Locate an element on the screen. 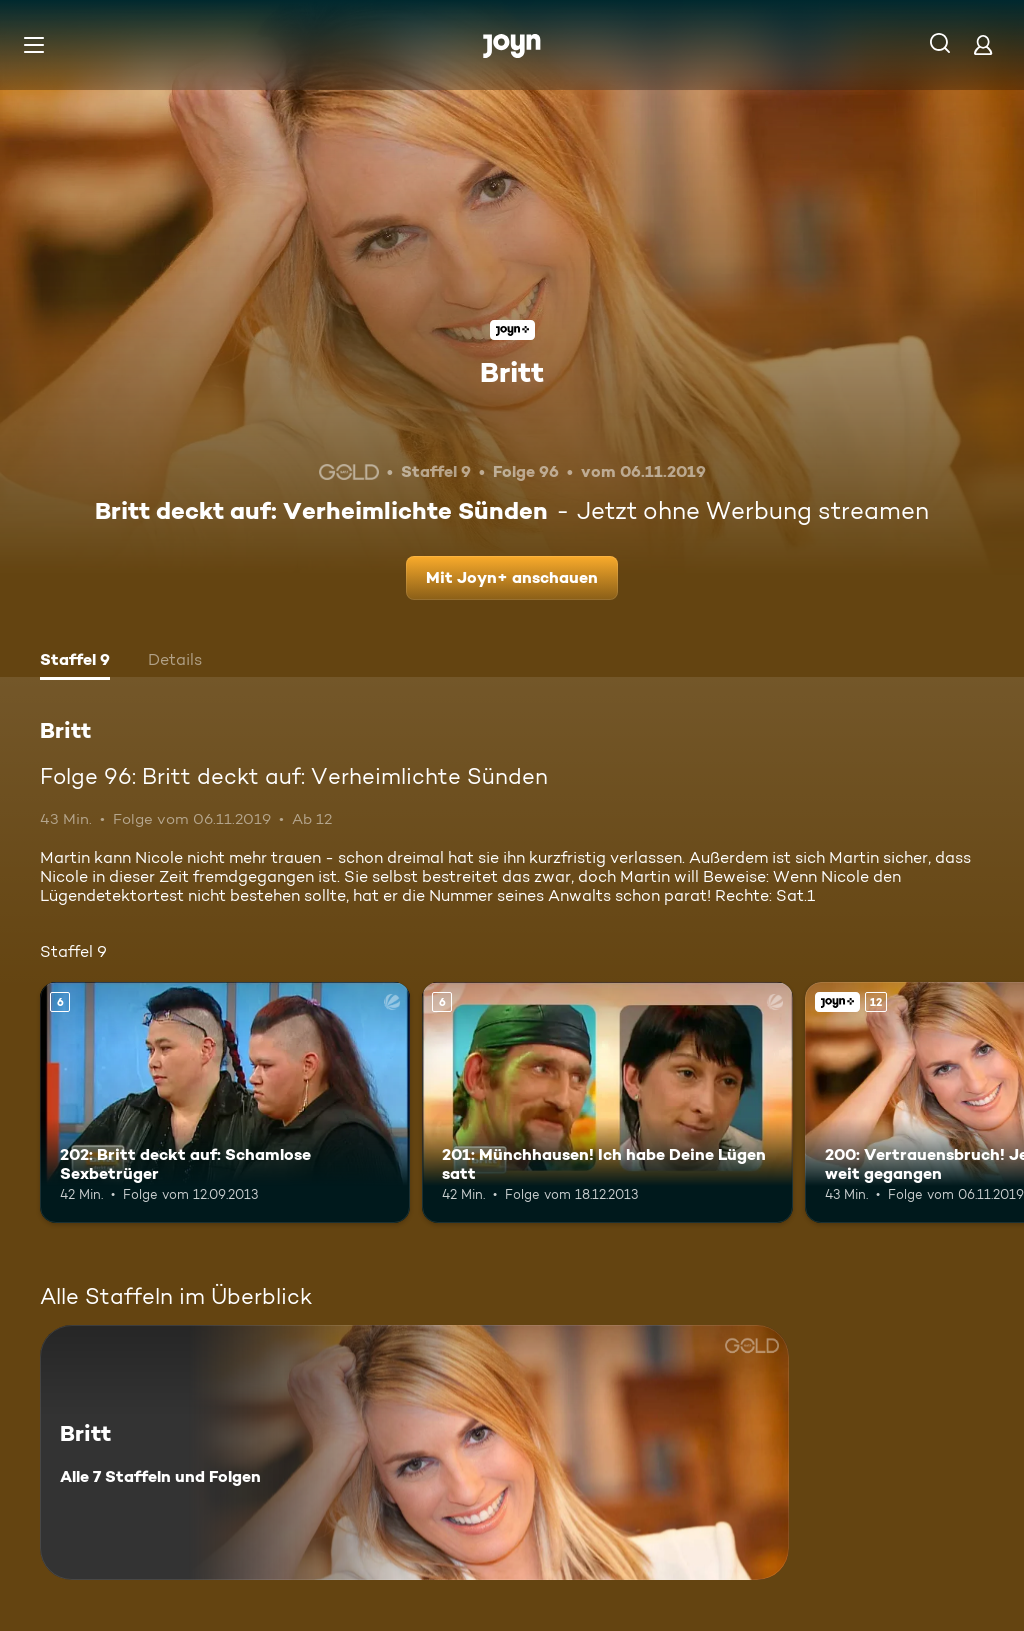 The image size is (1024, 1631). [202: Britt deckt auf: Schamlose Sexbetrüger. Ab 6 Jahren. Mehr Infos zur Episode] is located at coordinates (225, 1102).